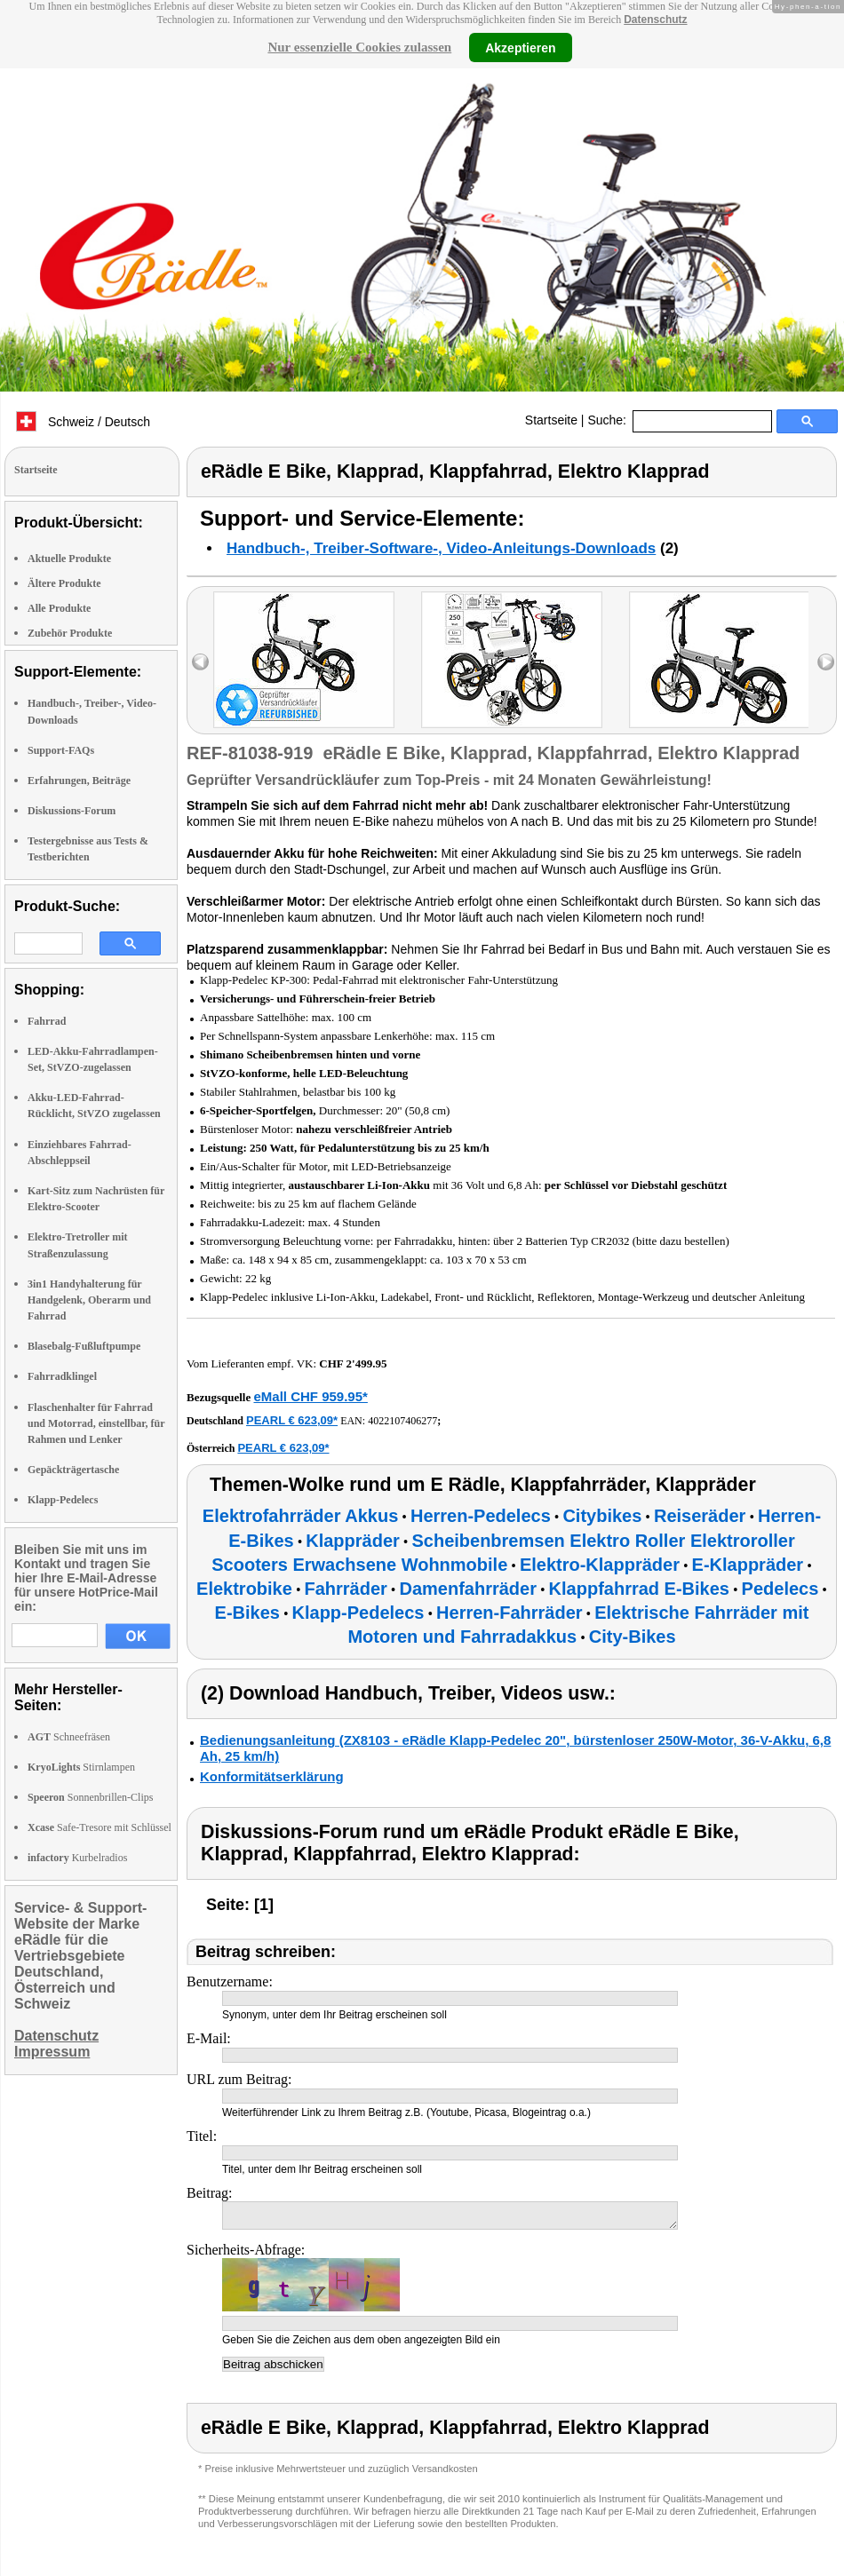  What do you see at coordinates (81, 1767) in the screenshot?
I see `Stirnlampen` at bounding box center [81, 1767].